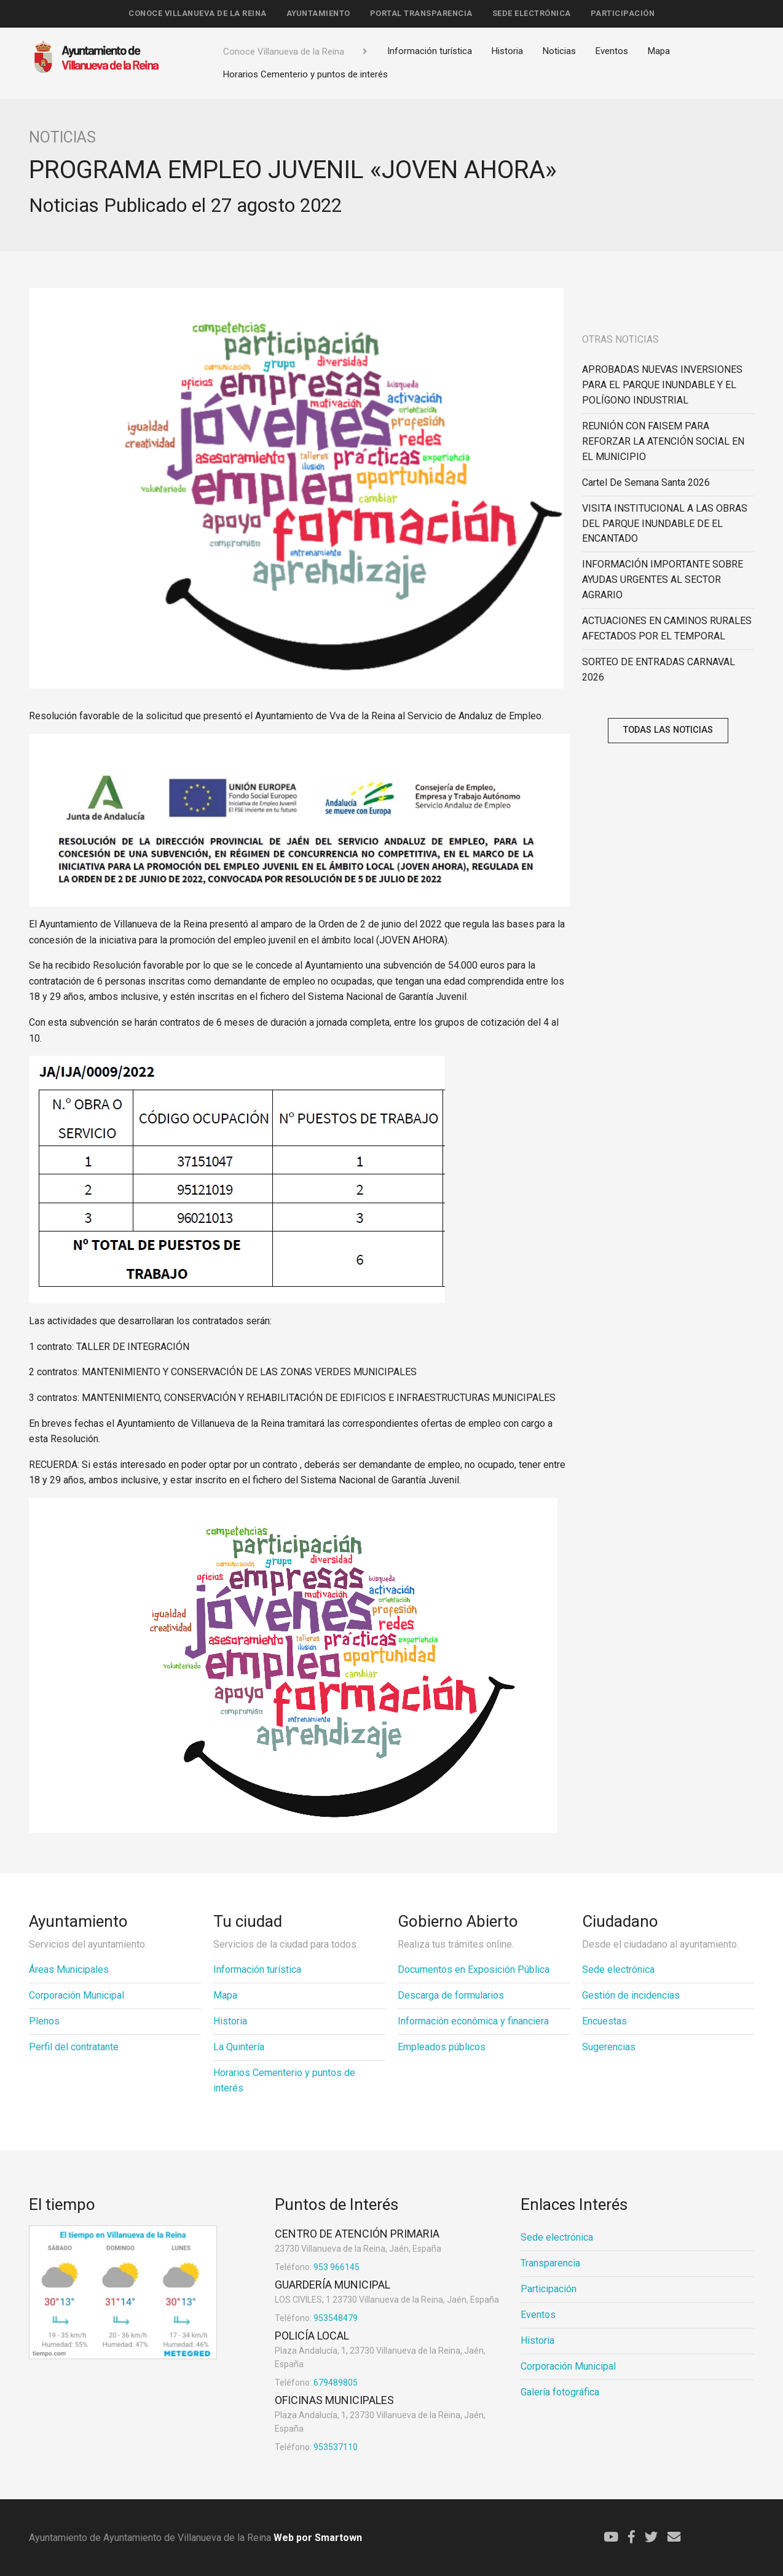 The height and width of the screenshot is (2576, 783). I want to click on Ayuntamiento, so click(318, 13).